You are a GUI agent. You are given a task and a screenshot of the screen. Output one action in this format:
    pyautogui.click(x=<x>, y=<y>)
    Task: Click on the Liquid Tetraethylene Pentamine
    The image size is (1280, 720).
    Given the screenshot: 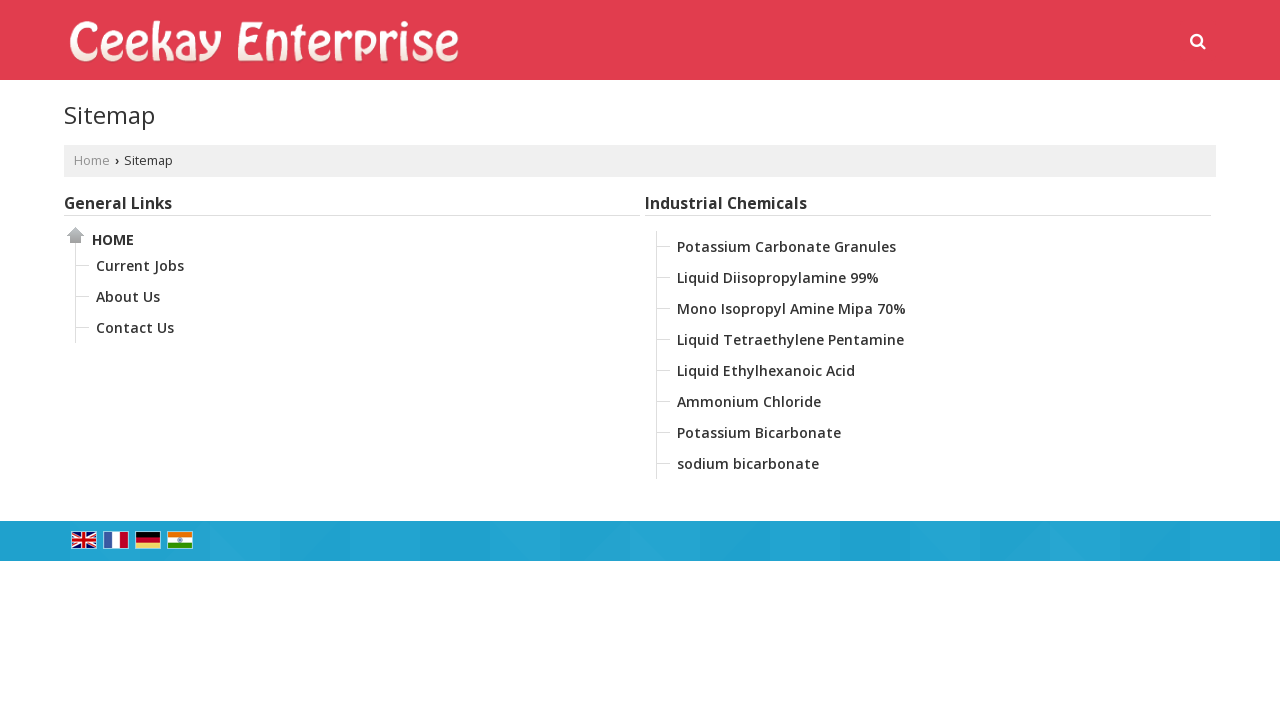 What is the action you would take?
    pyautogui.click(x=790, y=339)
    